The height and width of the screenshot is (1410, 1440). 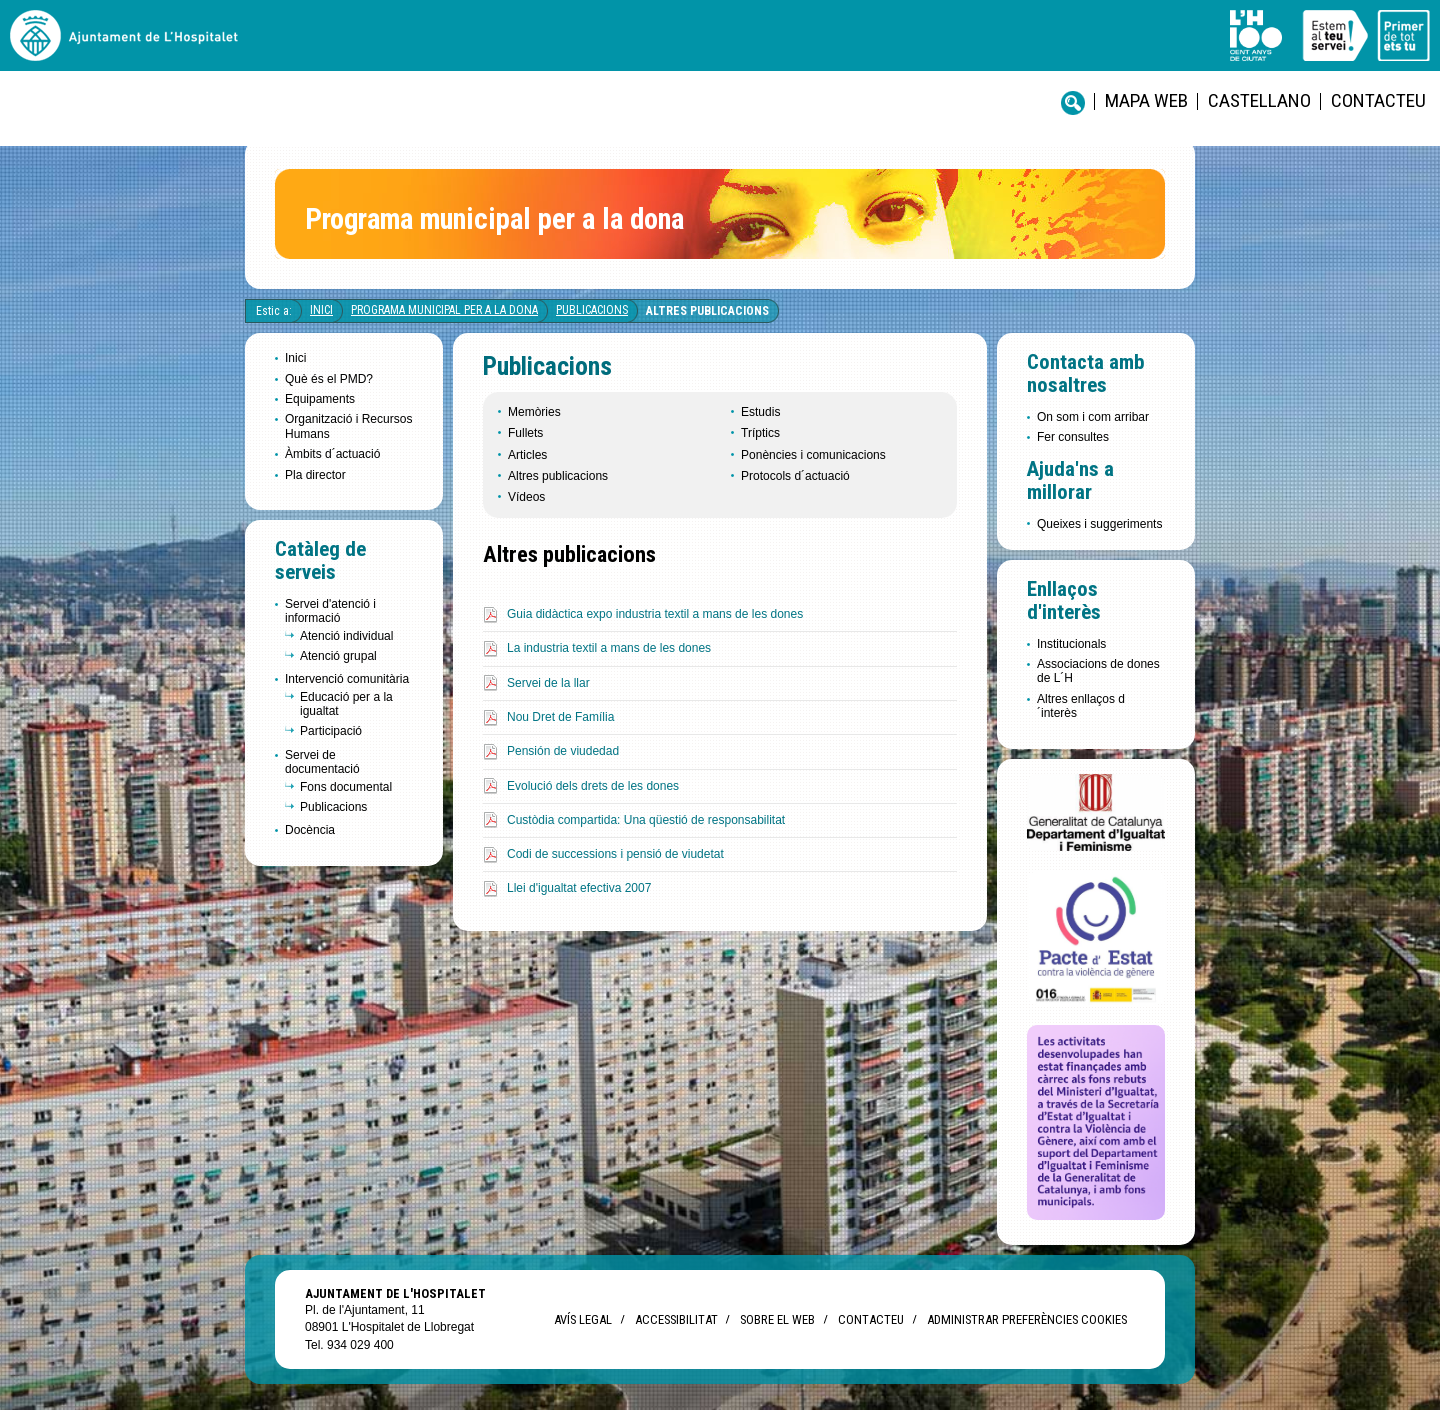 I want to click on Llei d'igualtat efectiva 2007, so click(x=579, y=888).